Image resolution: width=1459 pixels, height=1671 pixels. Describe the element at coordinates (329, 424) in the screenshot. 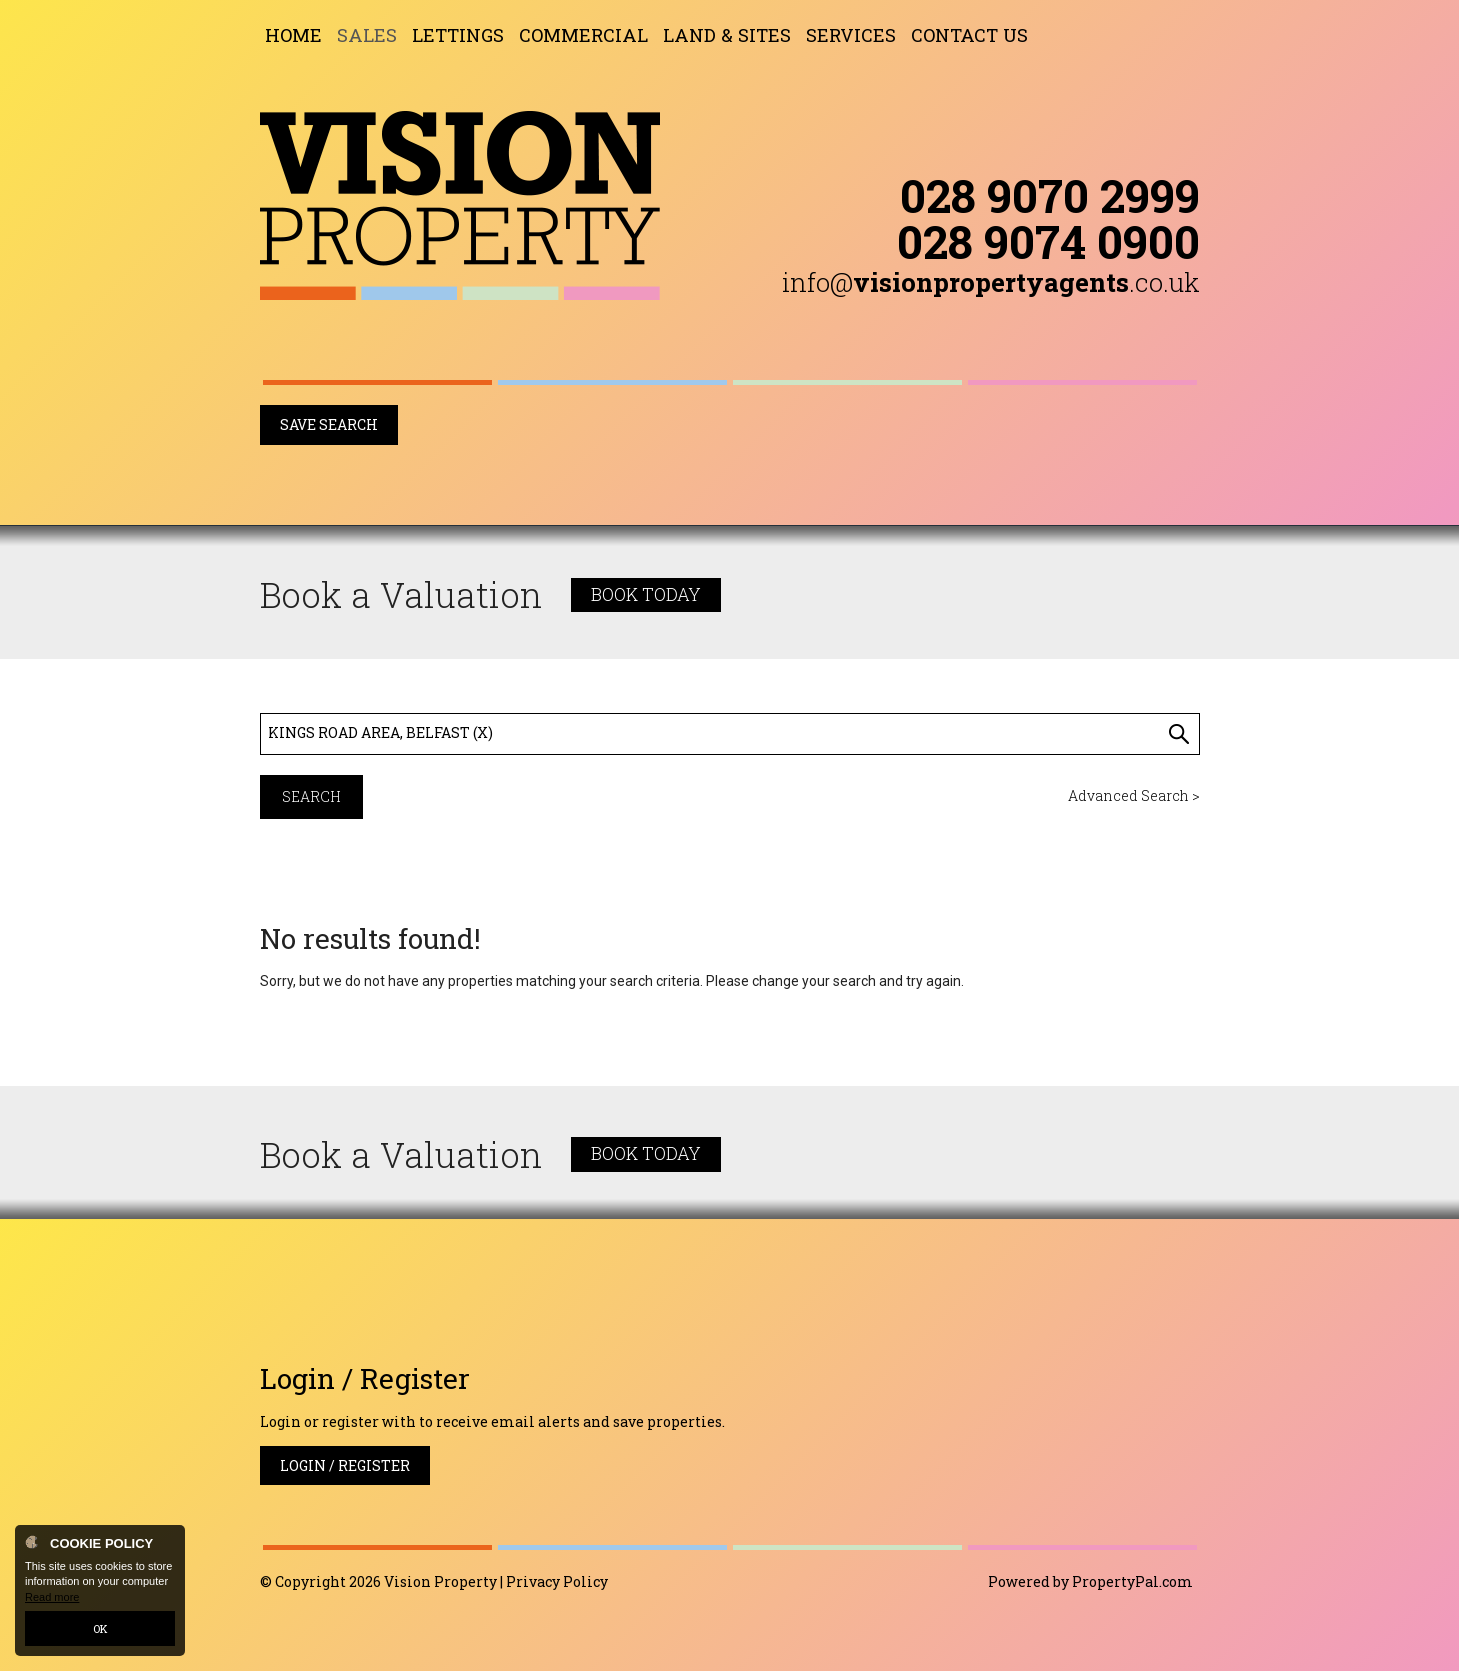

I see `Save Search` at that location.